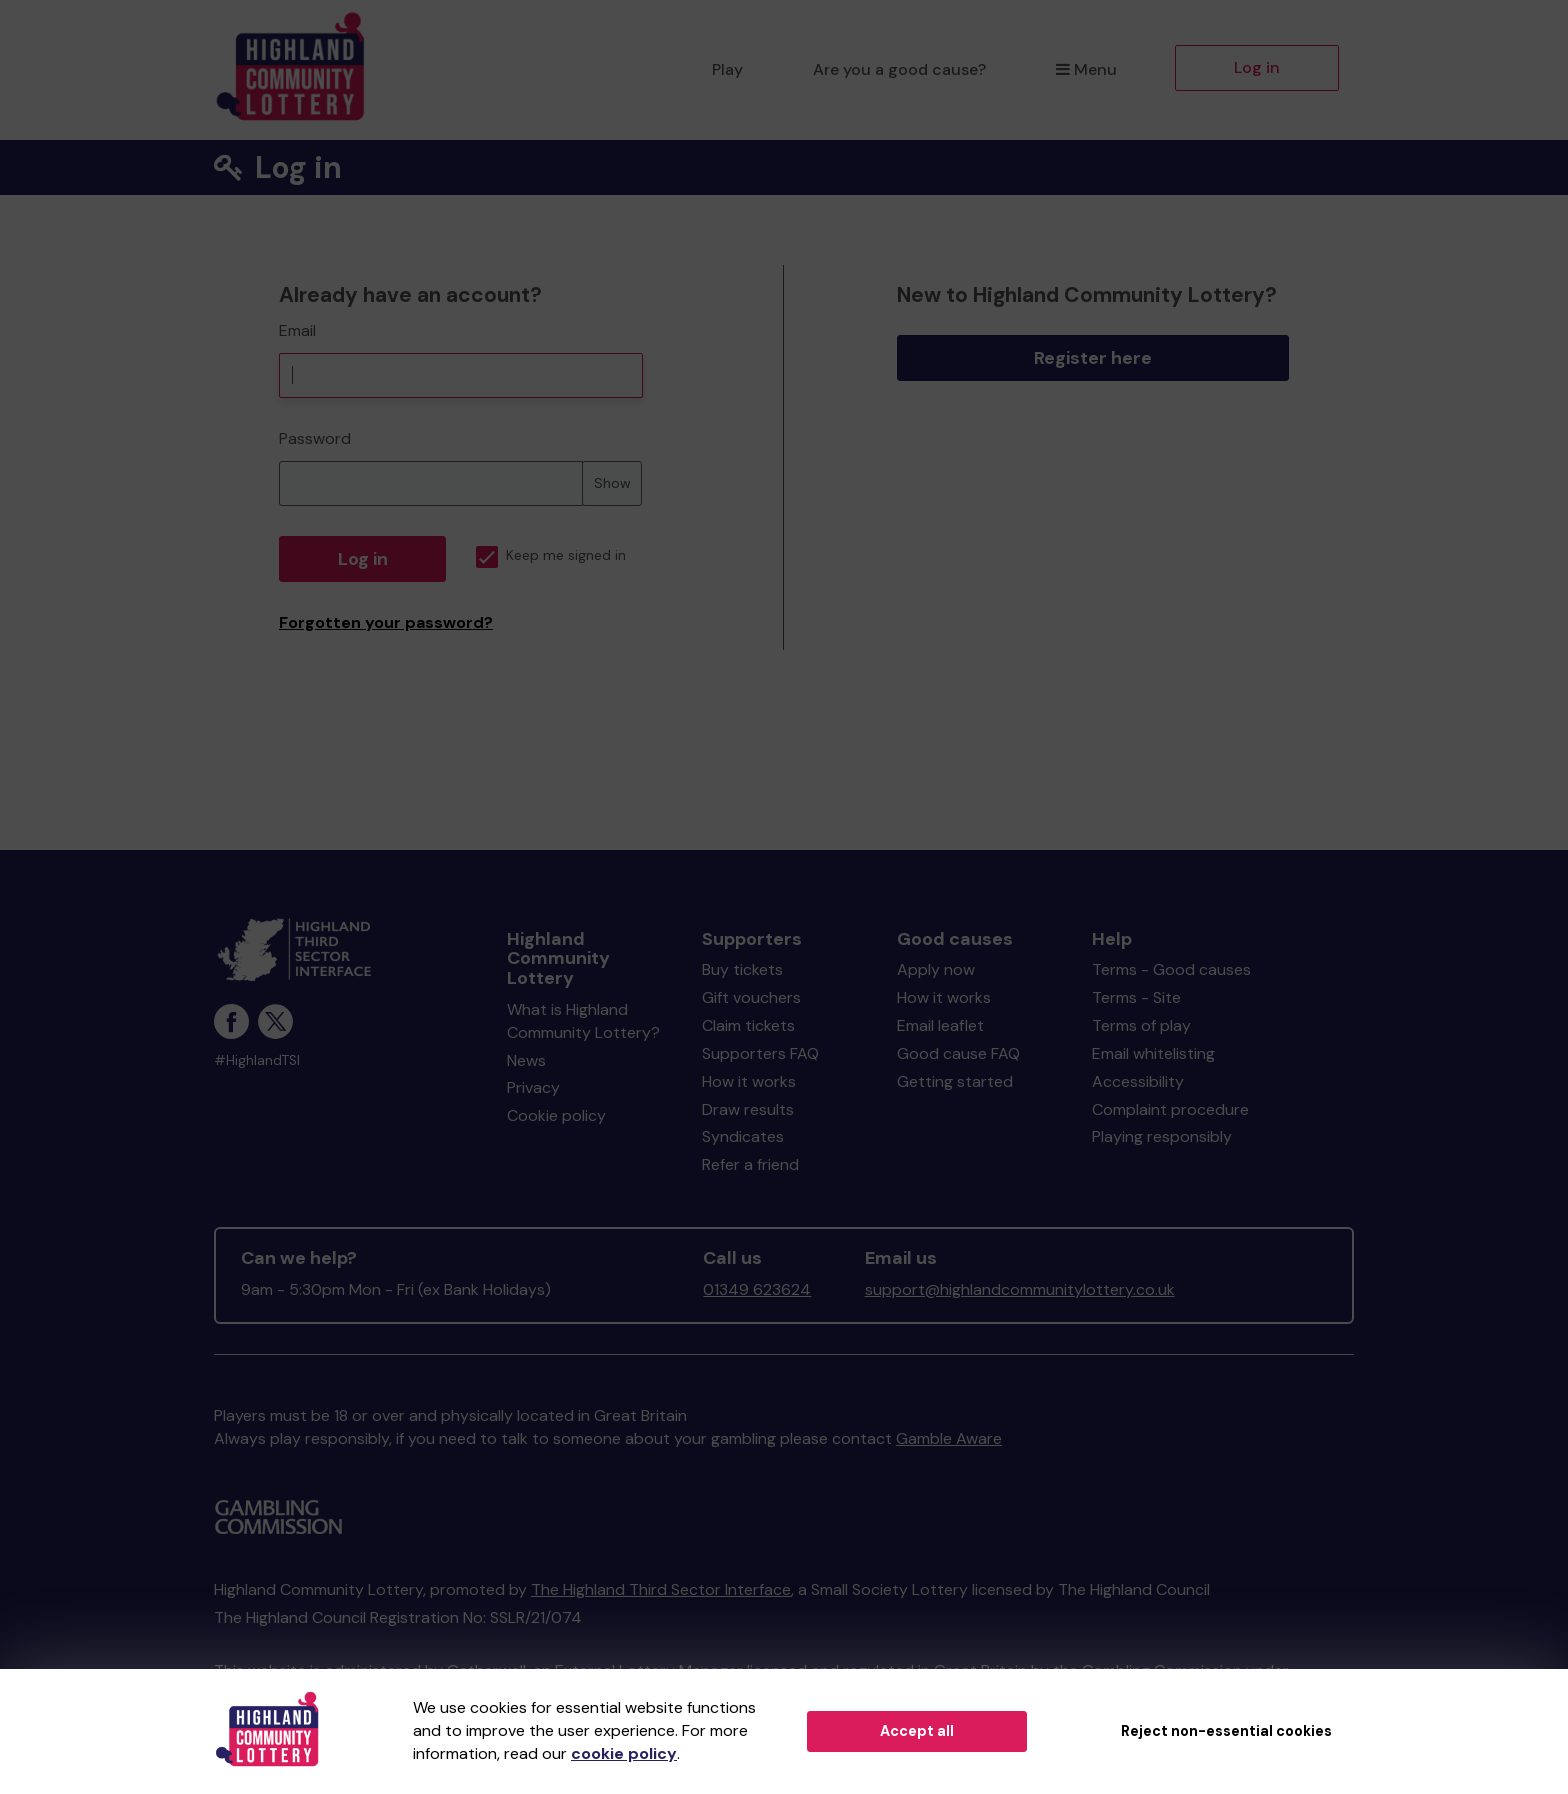 This screenshot has height=1794, width=1568. I want to click on cookie policy, so click(624, 1753).